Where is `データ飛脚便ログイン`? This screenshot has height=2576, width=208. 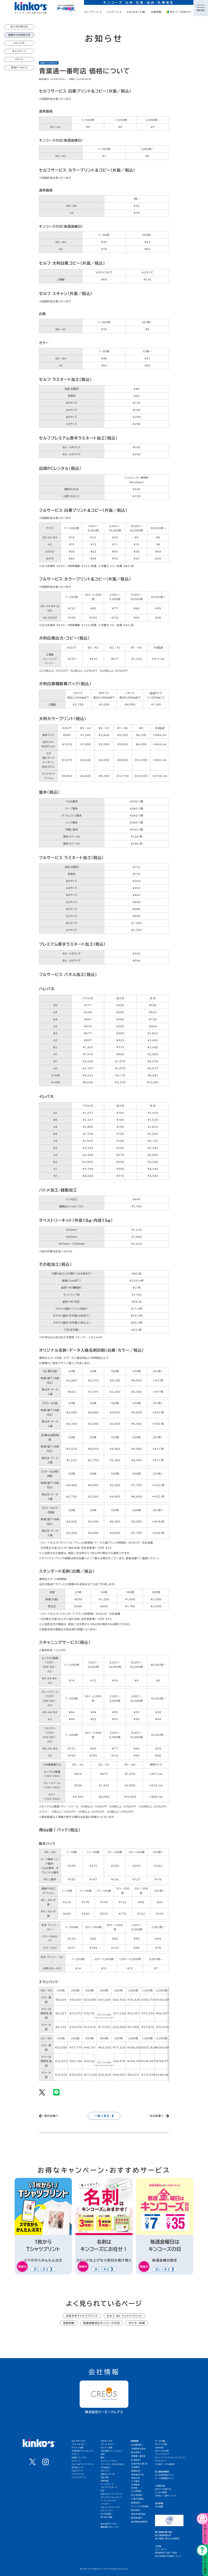
データ飛脚便ログイン is located at coordinates (164, 2478).